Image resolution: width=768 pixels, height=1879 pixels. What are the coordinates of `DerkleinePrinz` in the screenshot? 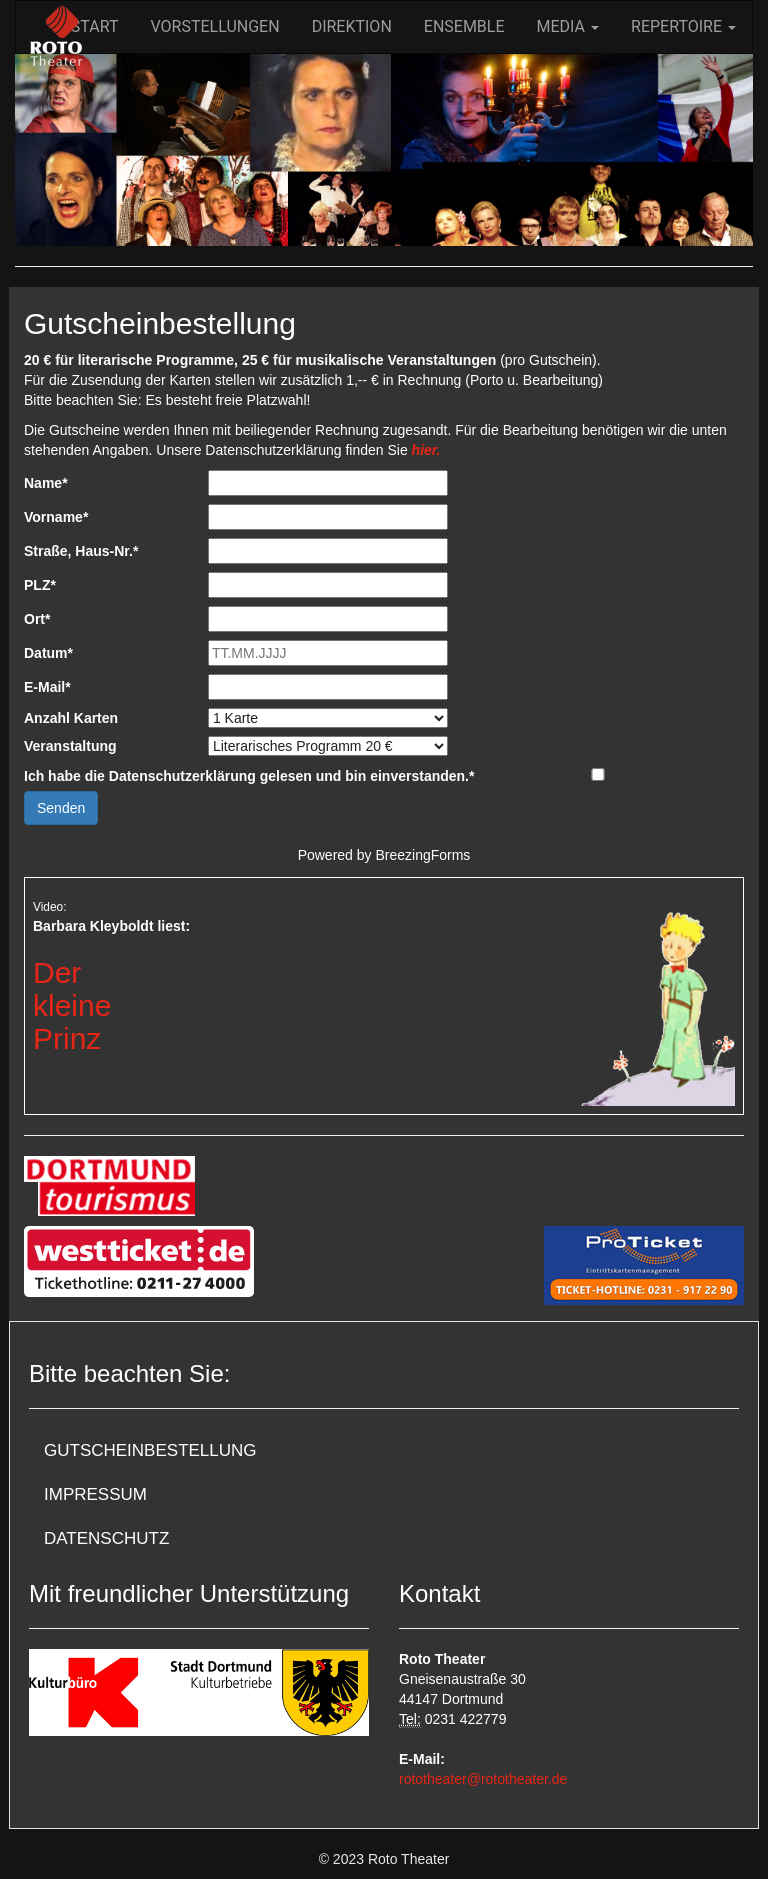 It's located at (72, 1005).